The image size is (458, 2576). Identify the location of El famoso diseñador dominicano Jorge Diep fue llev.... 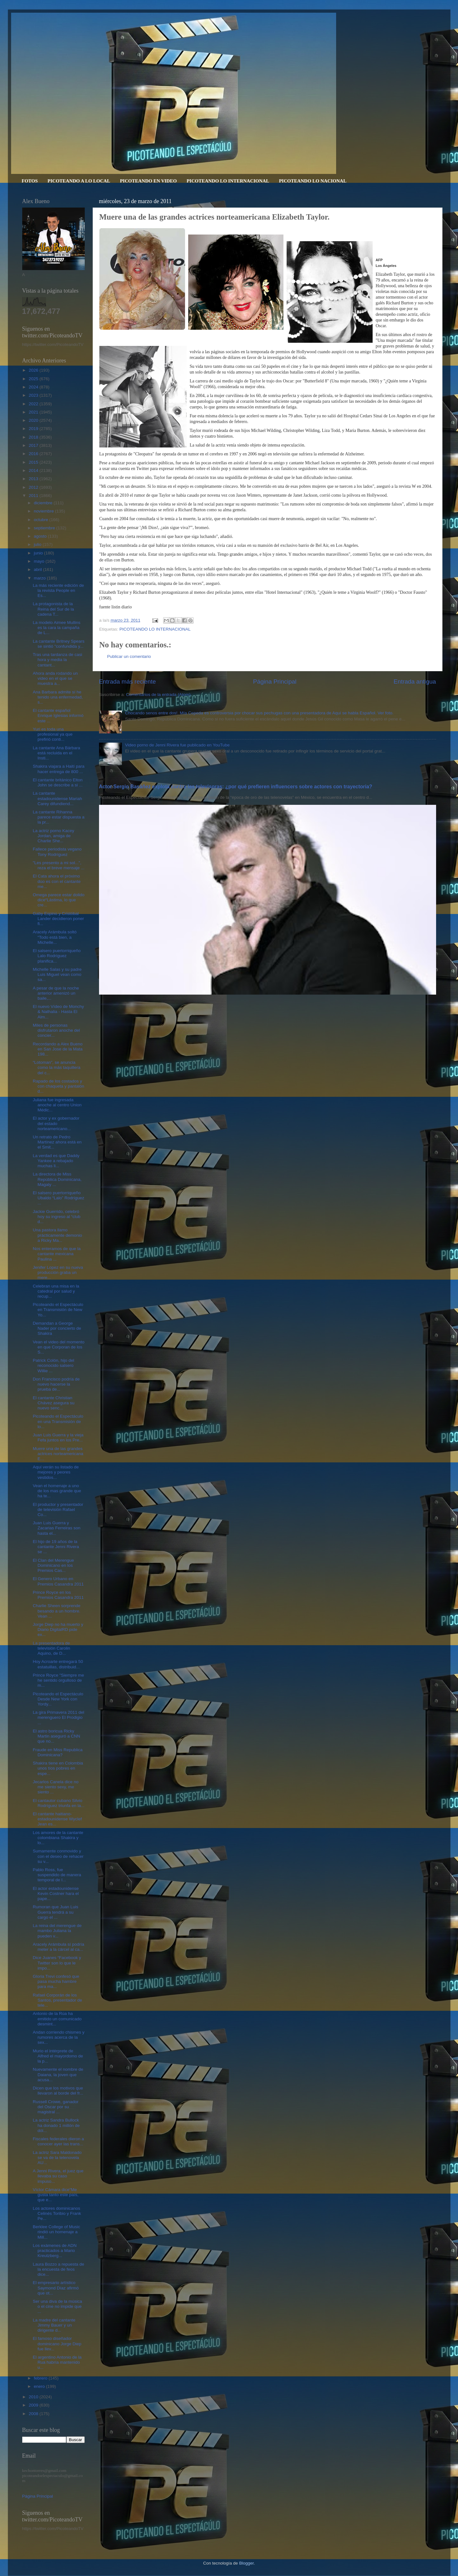
(57, 2343).